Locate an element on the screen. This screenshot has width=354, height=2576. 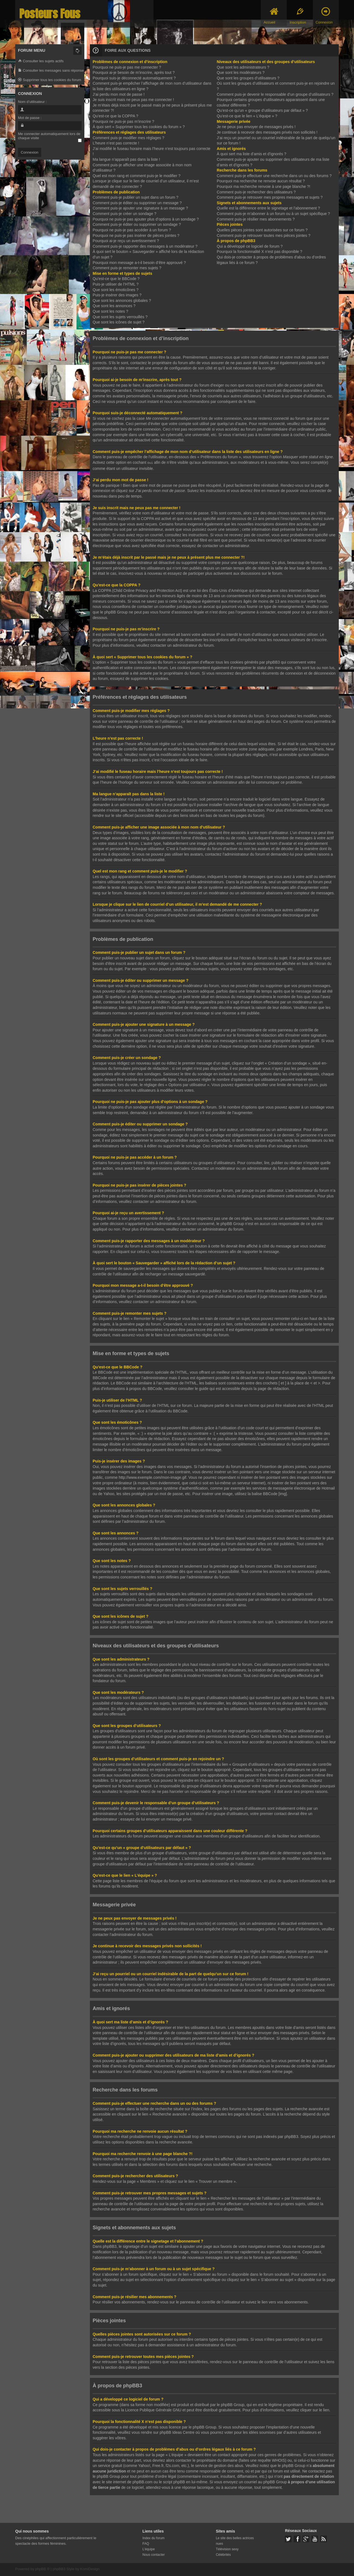
Quelle est la différence entre le signetage et l’abonnement ? is located at coordinates (268, 208).